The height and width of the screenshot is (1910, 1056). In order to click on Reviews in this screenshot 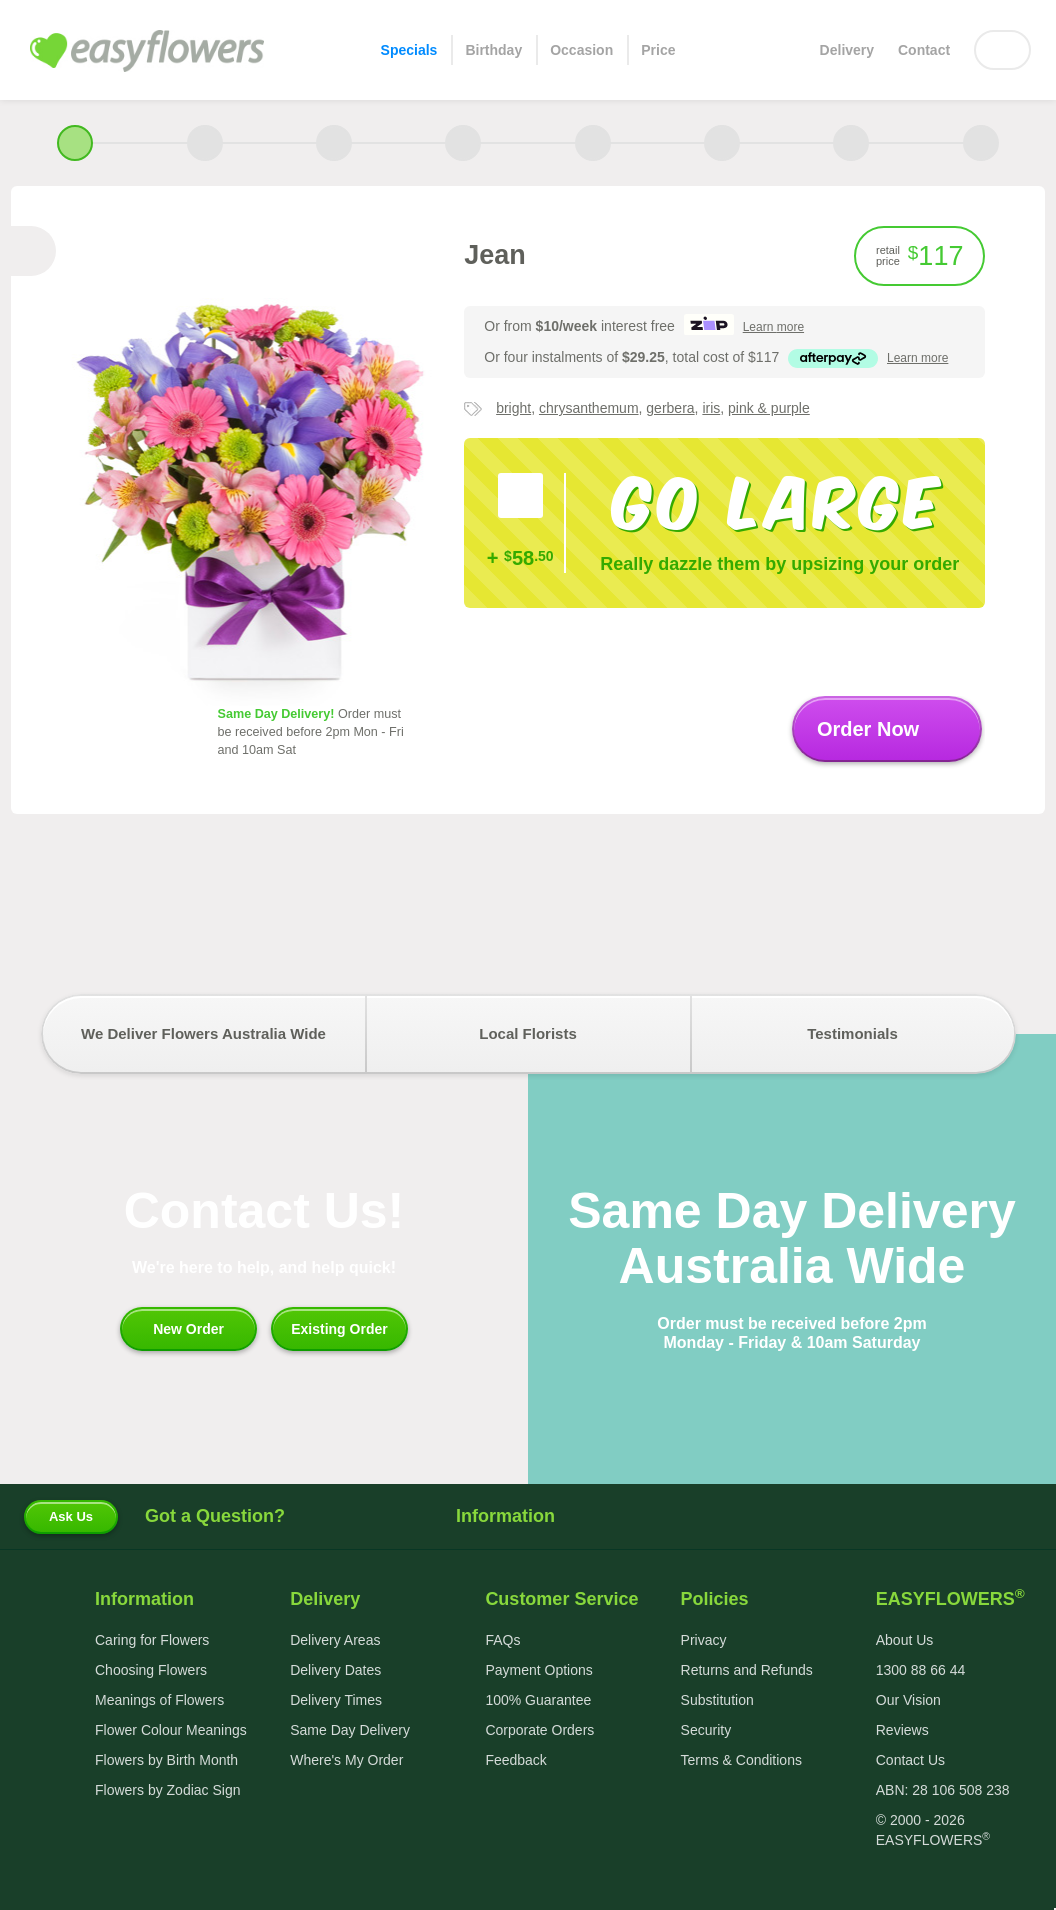, I will do `click(902, 1730)`.